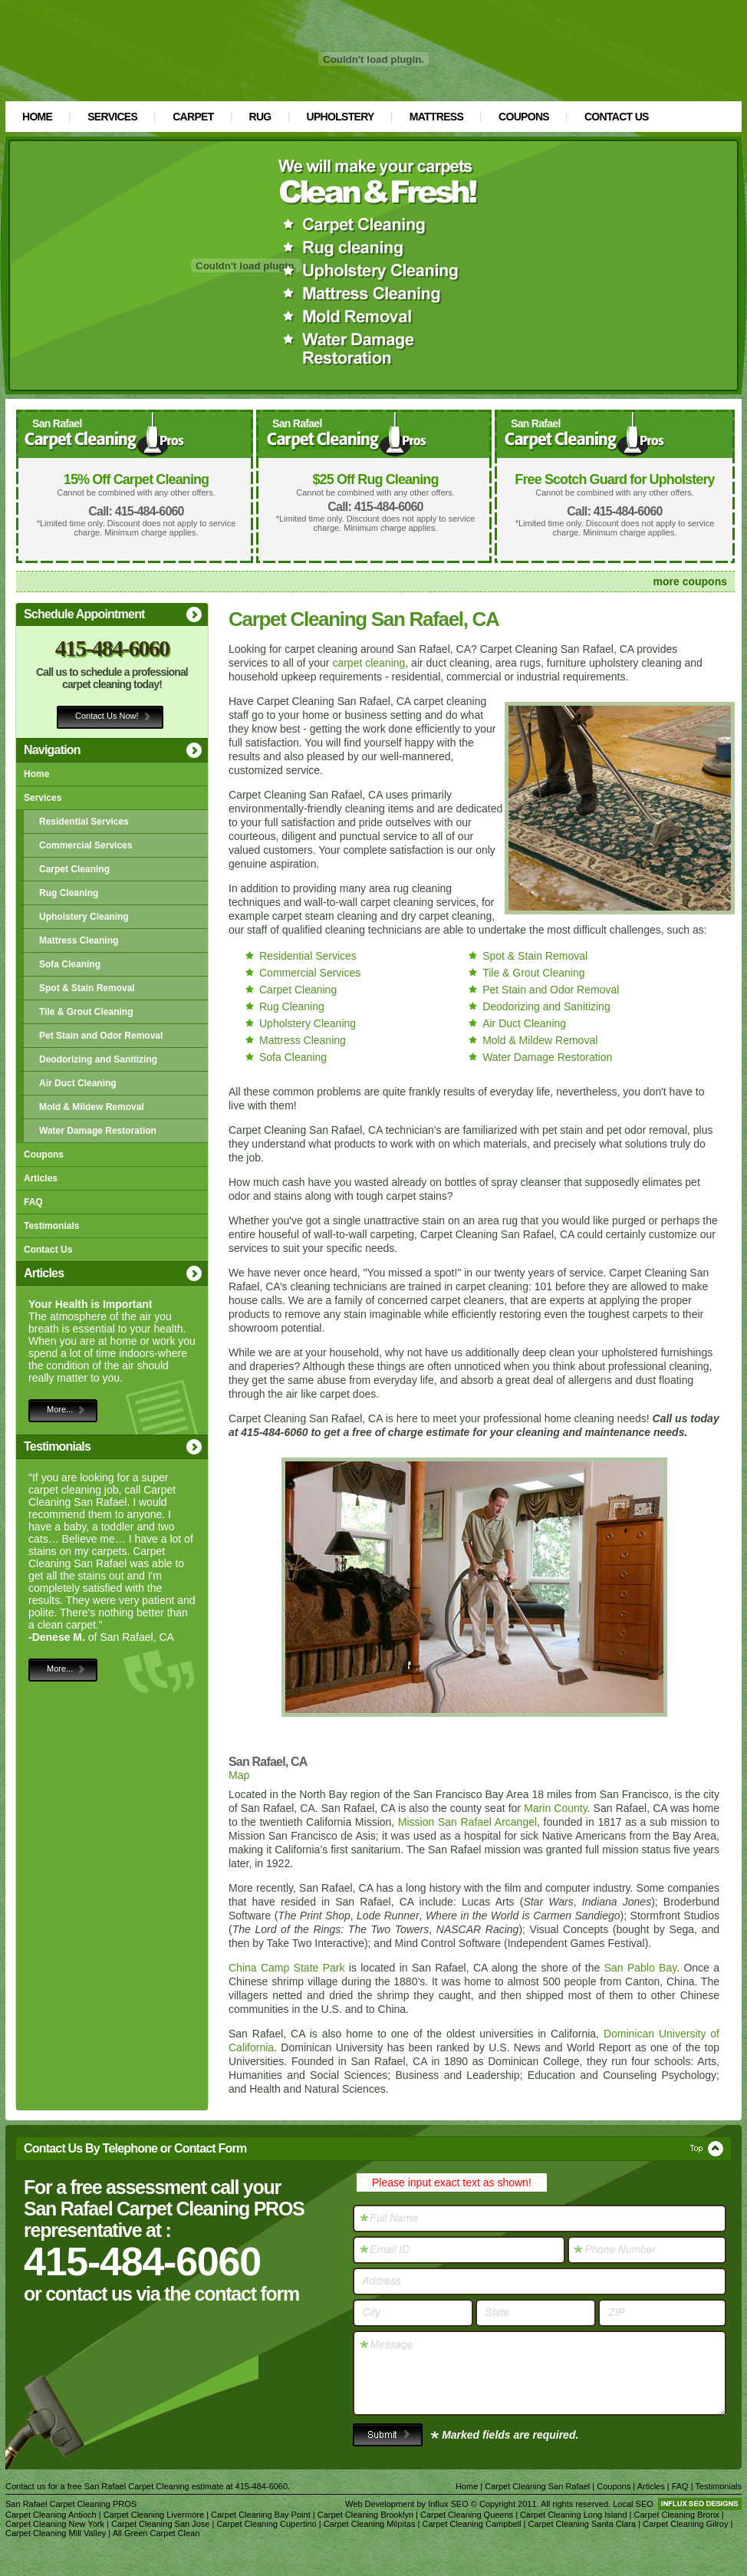 This screenshot has width=747, height=2576. Describe the element at coordinates (68, 893) in the screenshot. I see `Rug Cleaning` at that location.